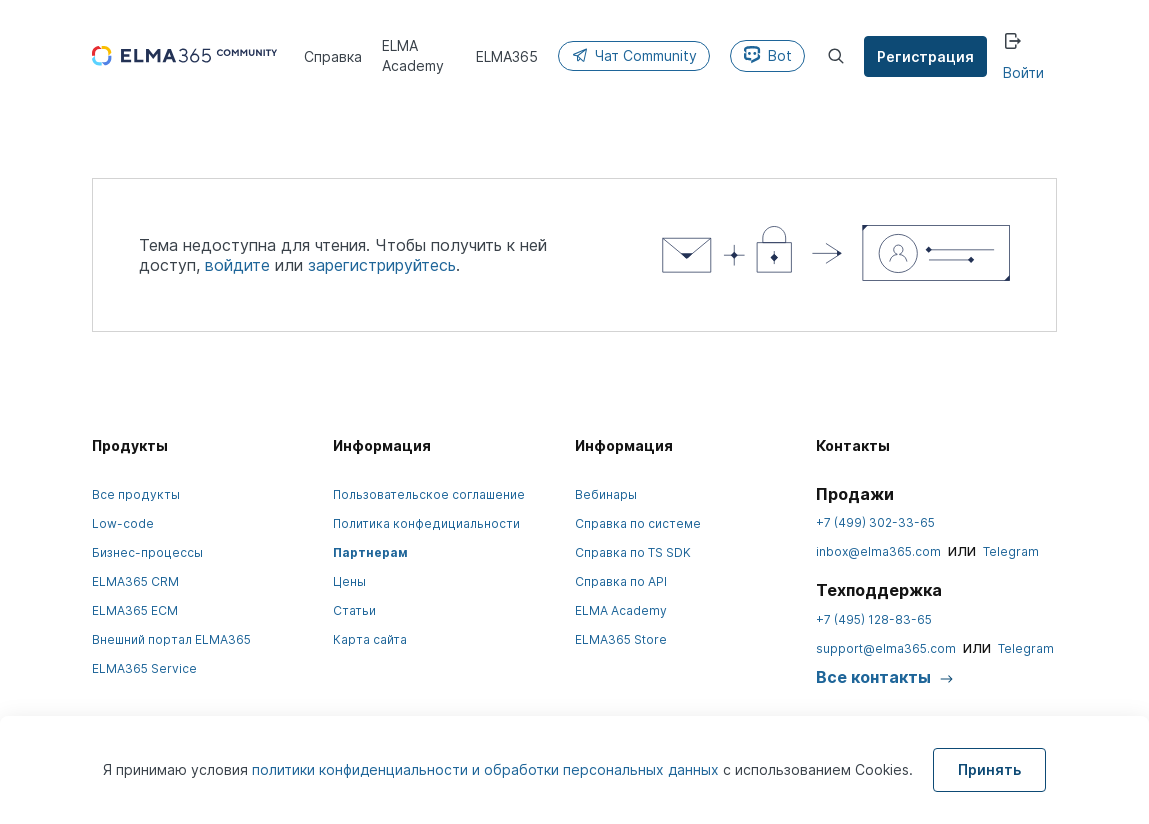  Describe the element at coordinates (382, 265) in the screenshot. I see `зарегистрируйтесь` at that location.